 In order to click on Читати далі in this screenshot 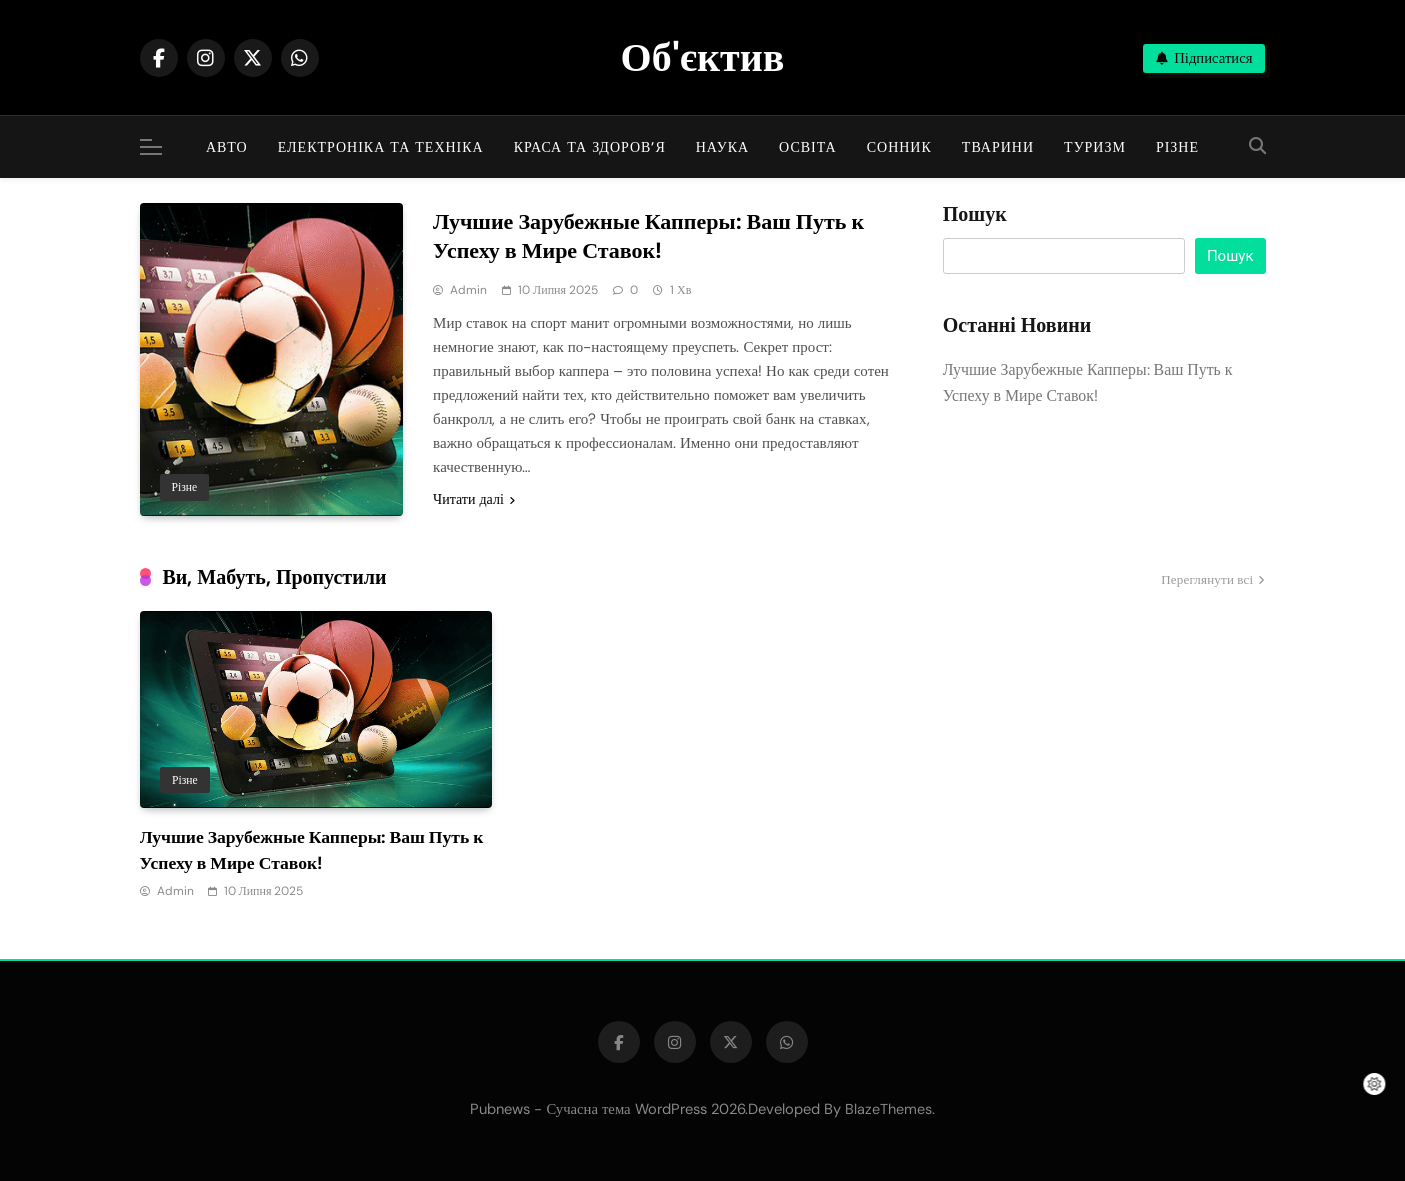, I will do `click(474, 499)`.